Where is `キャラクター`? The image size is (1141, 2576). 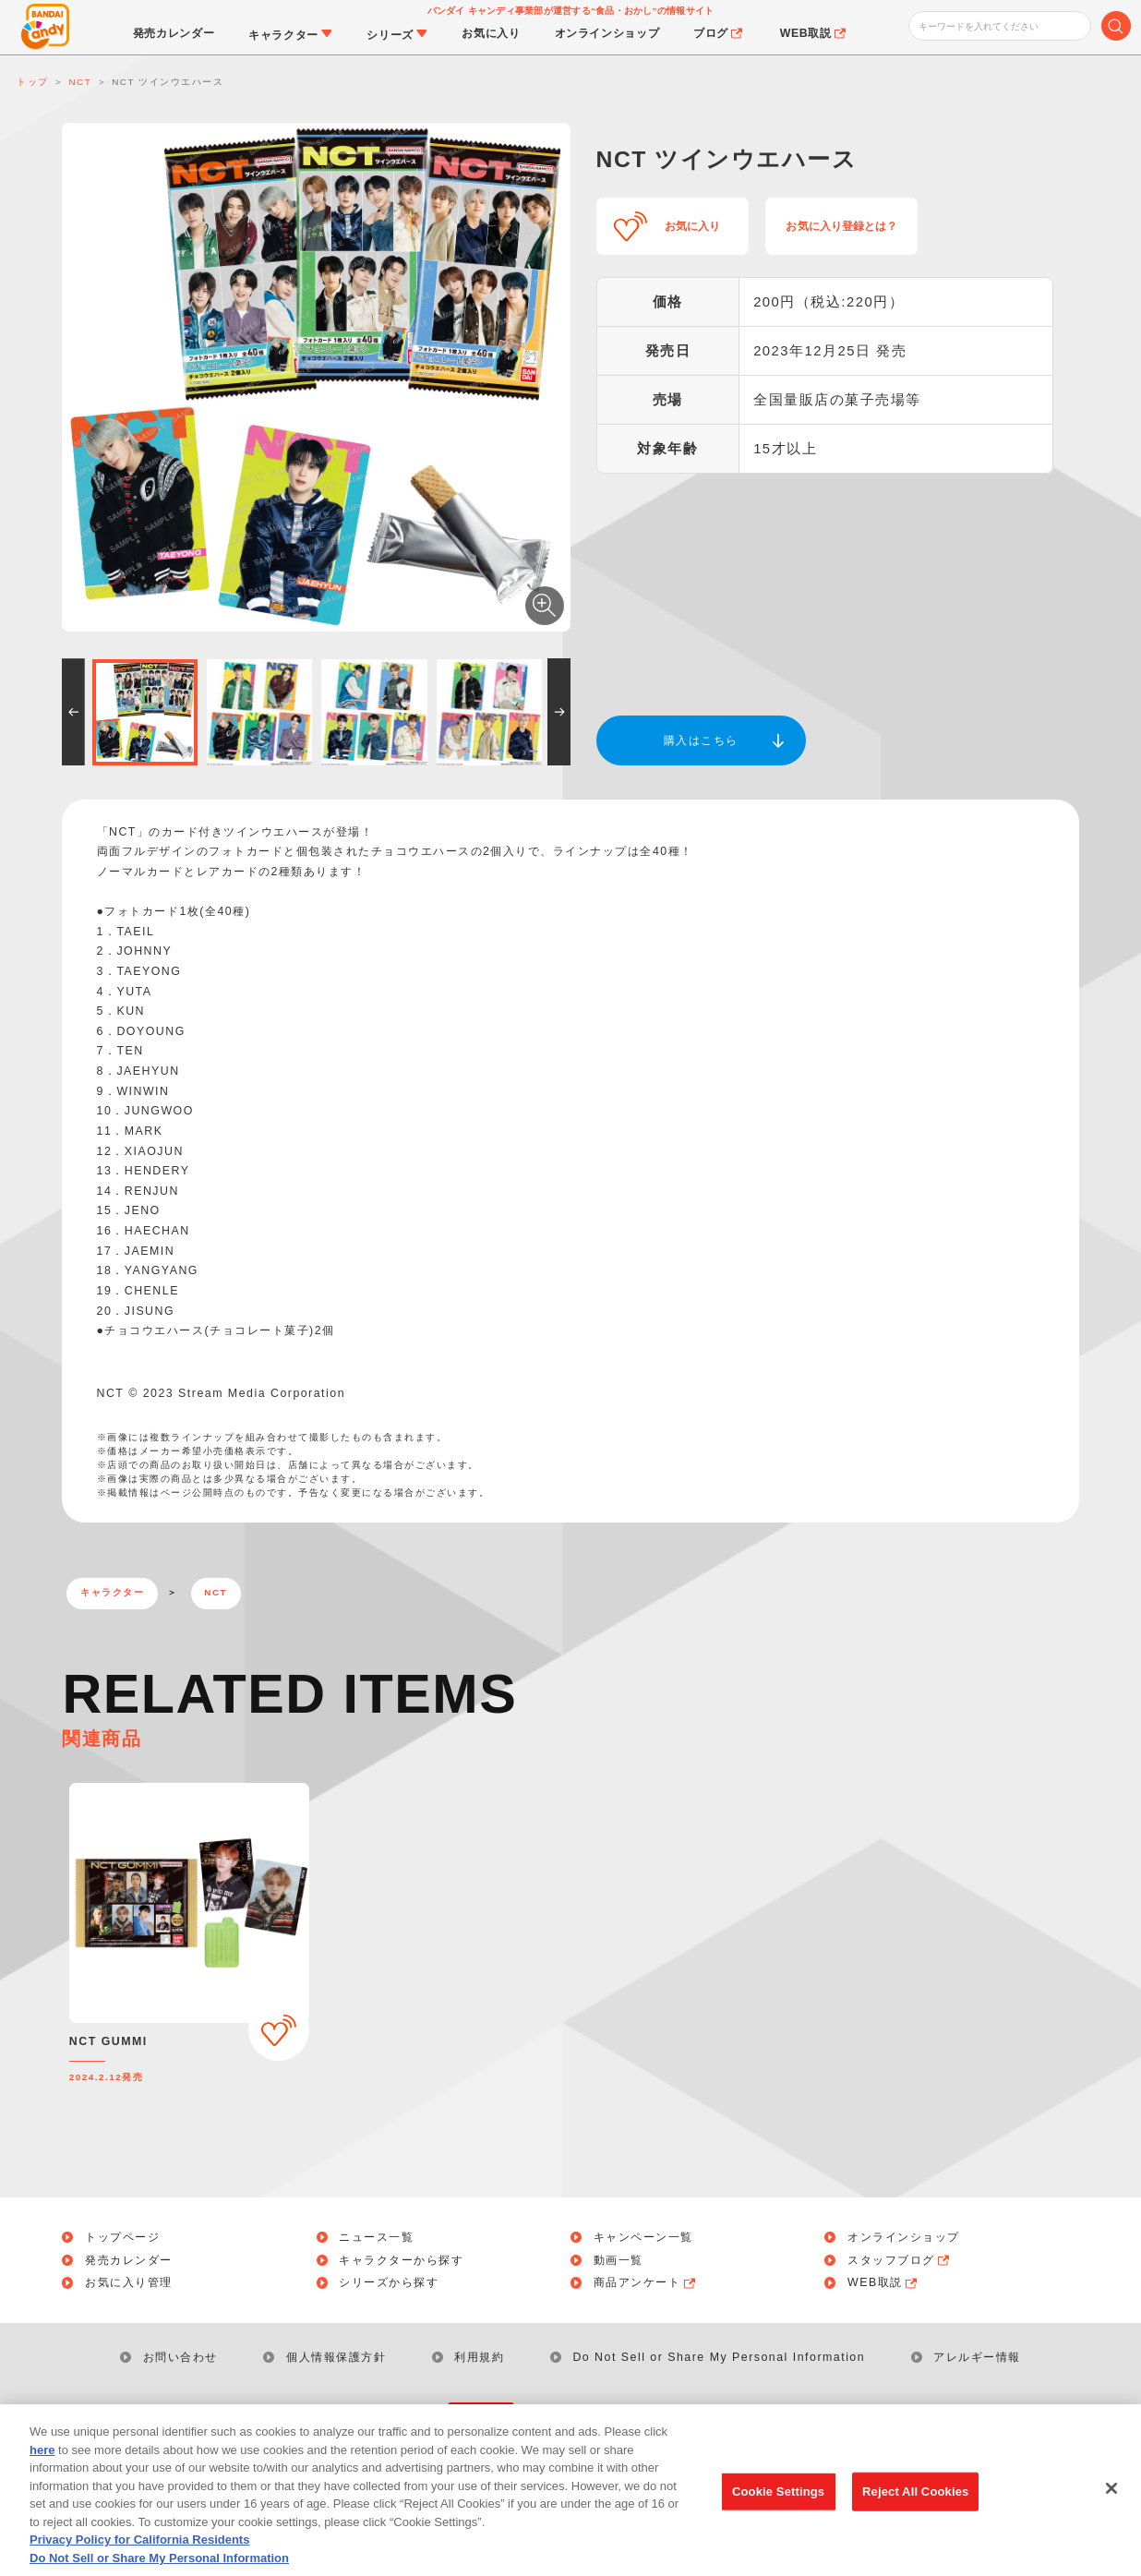 キャラクター is located at coordinates (112, 1592).